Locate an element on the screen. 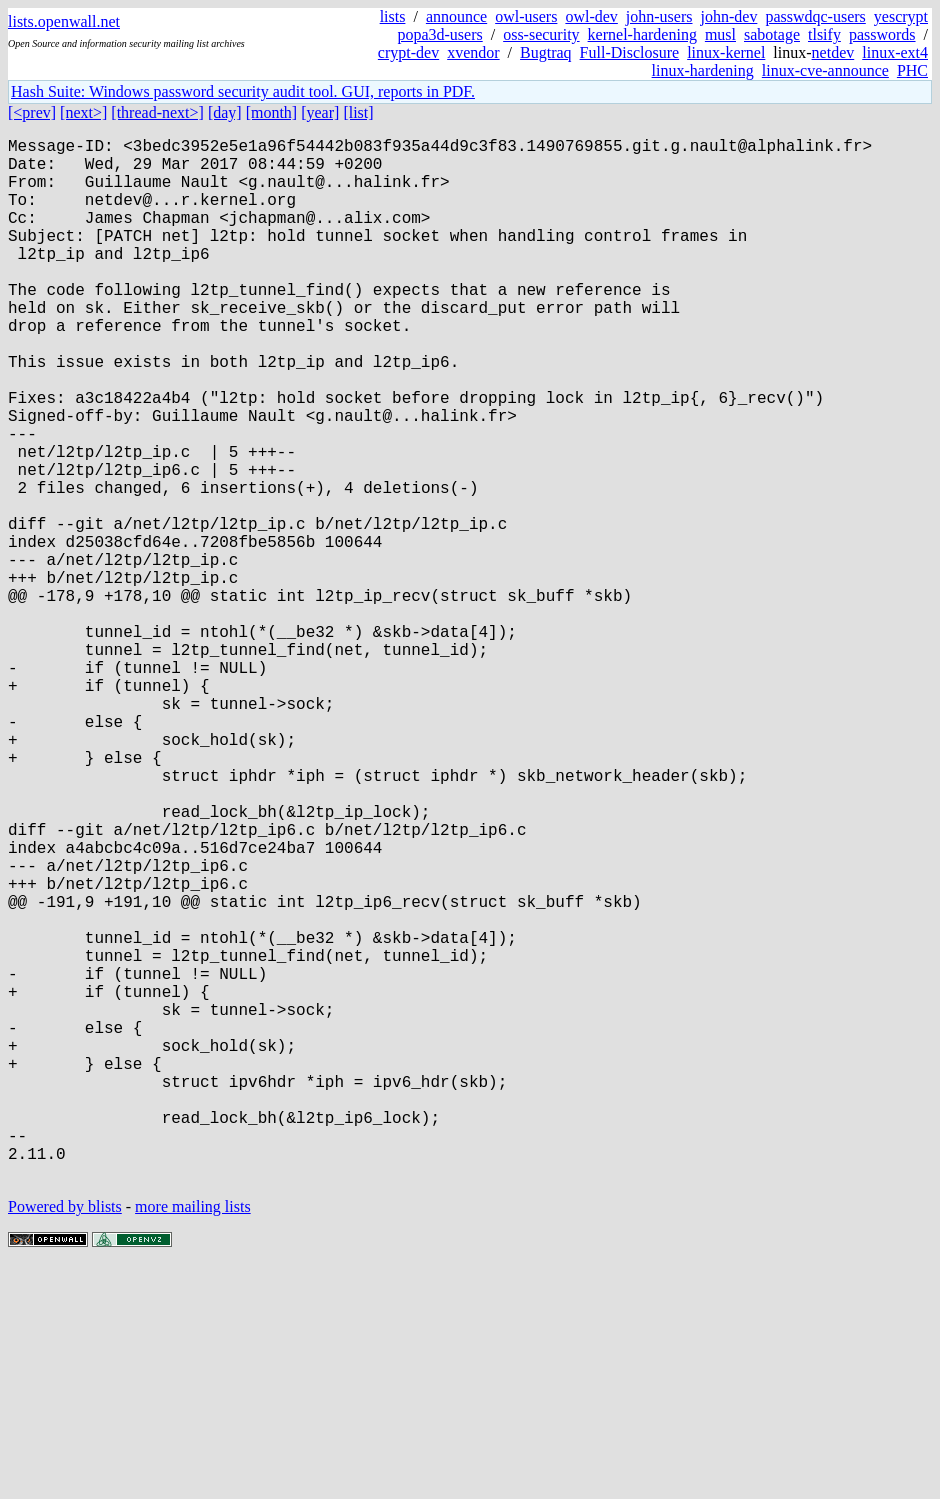 This screenshot has height=1499, width=940. lists.openwall.net is located at coordinates (64, 21).